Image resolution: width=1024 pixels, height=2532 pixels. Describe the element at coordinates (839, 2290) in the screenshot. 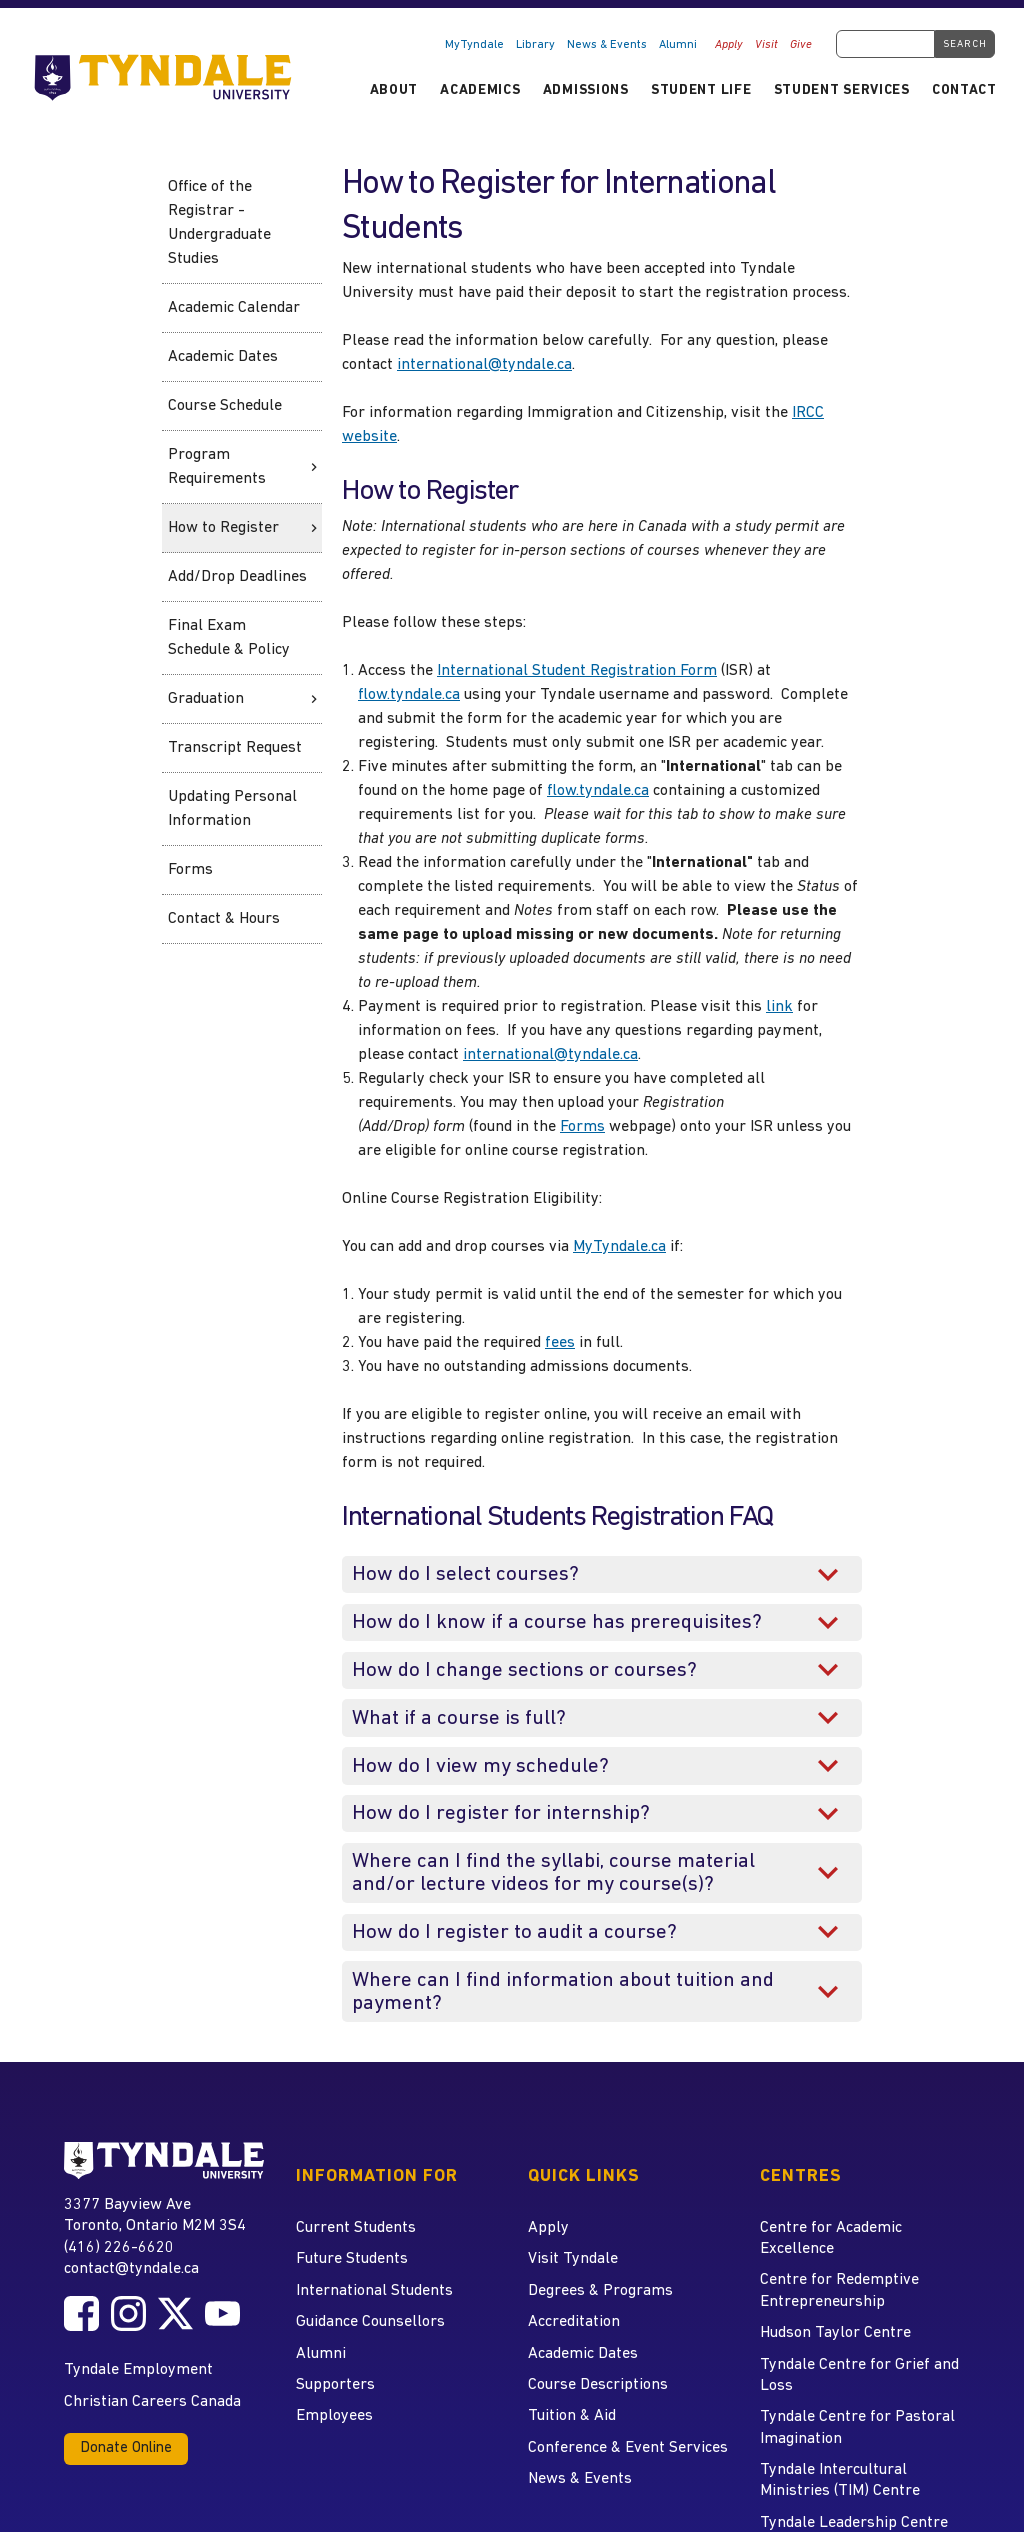

I see `Centre for Redemptive Entrepreneurship` at that location.